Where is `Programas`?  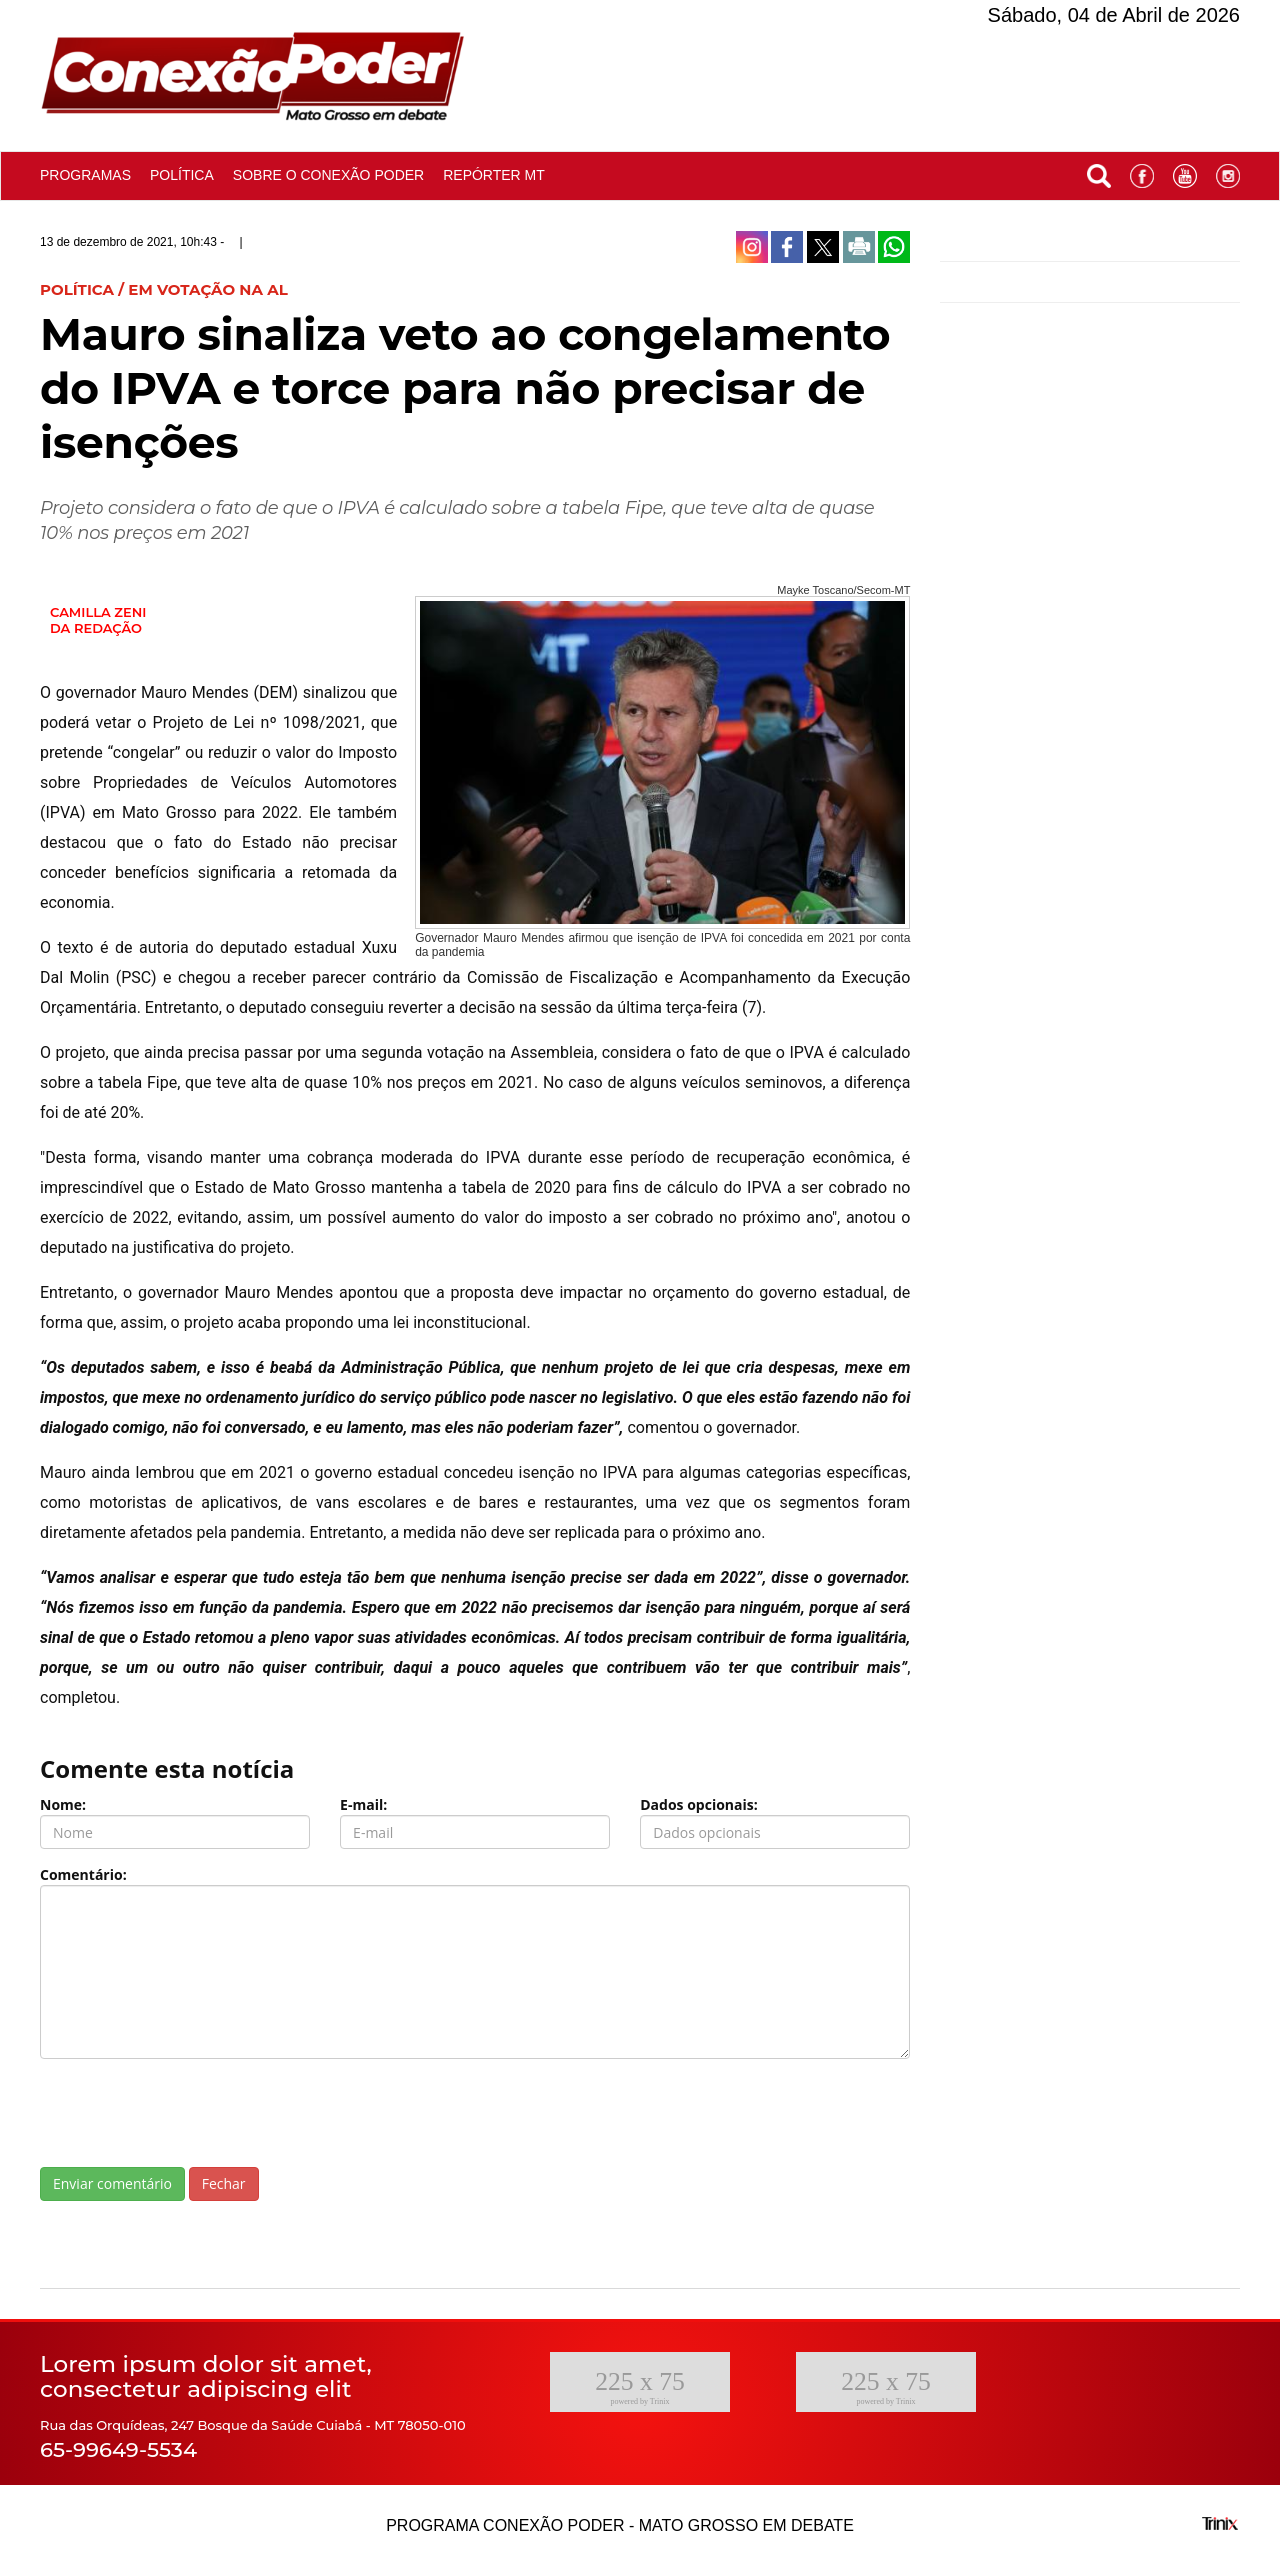 Programas is located at coordinates (85, 175).